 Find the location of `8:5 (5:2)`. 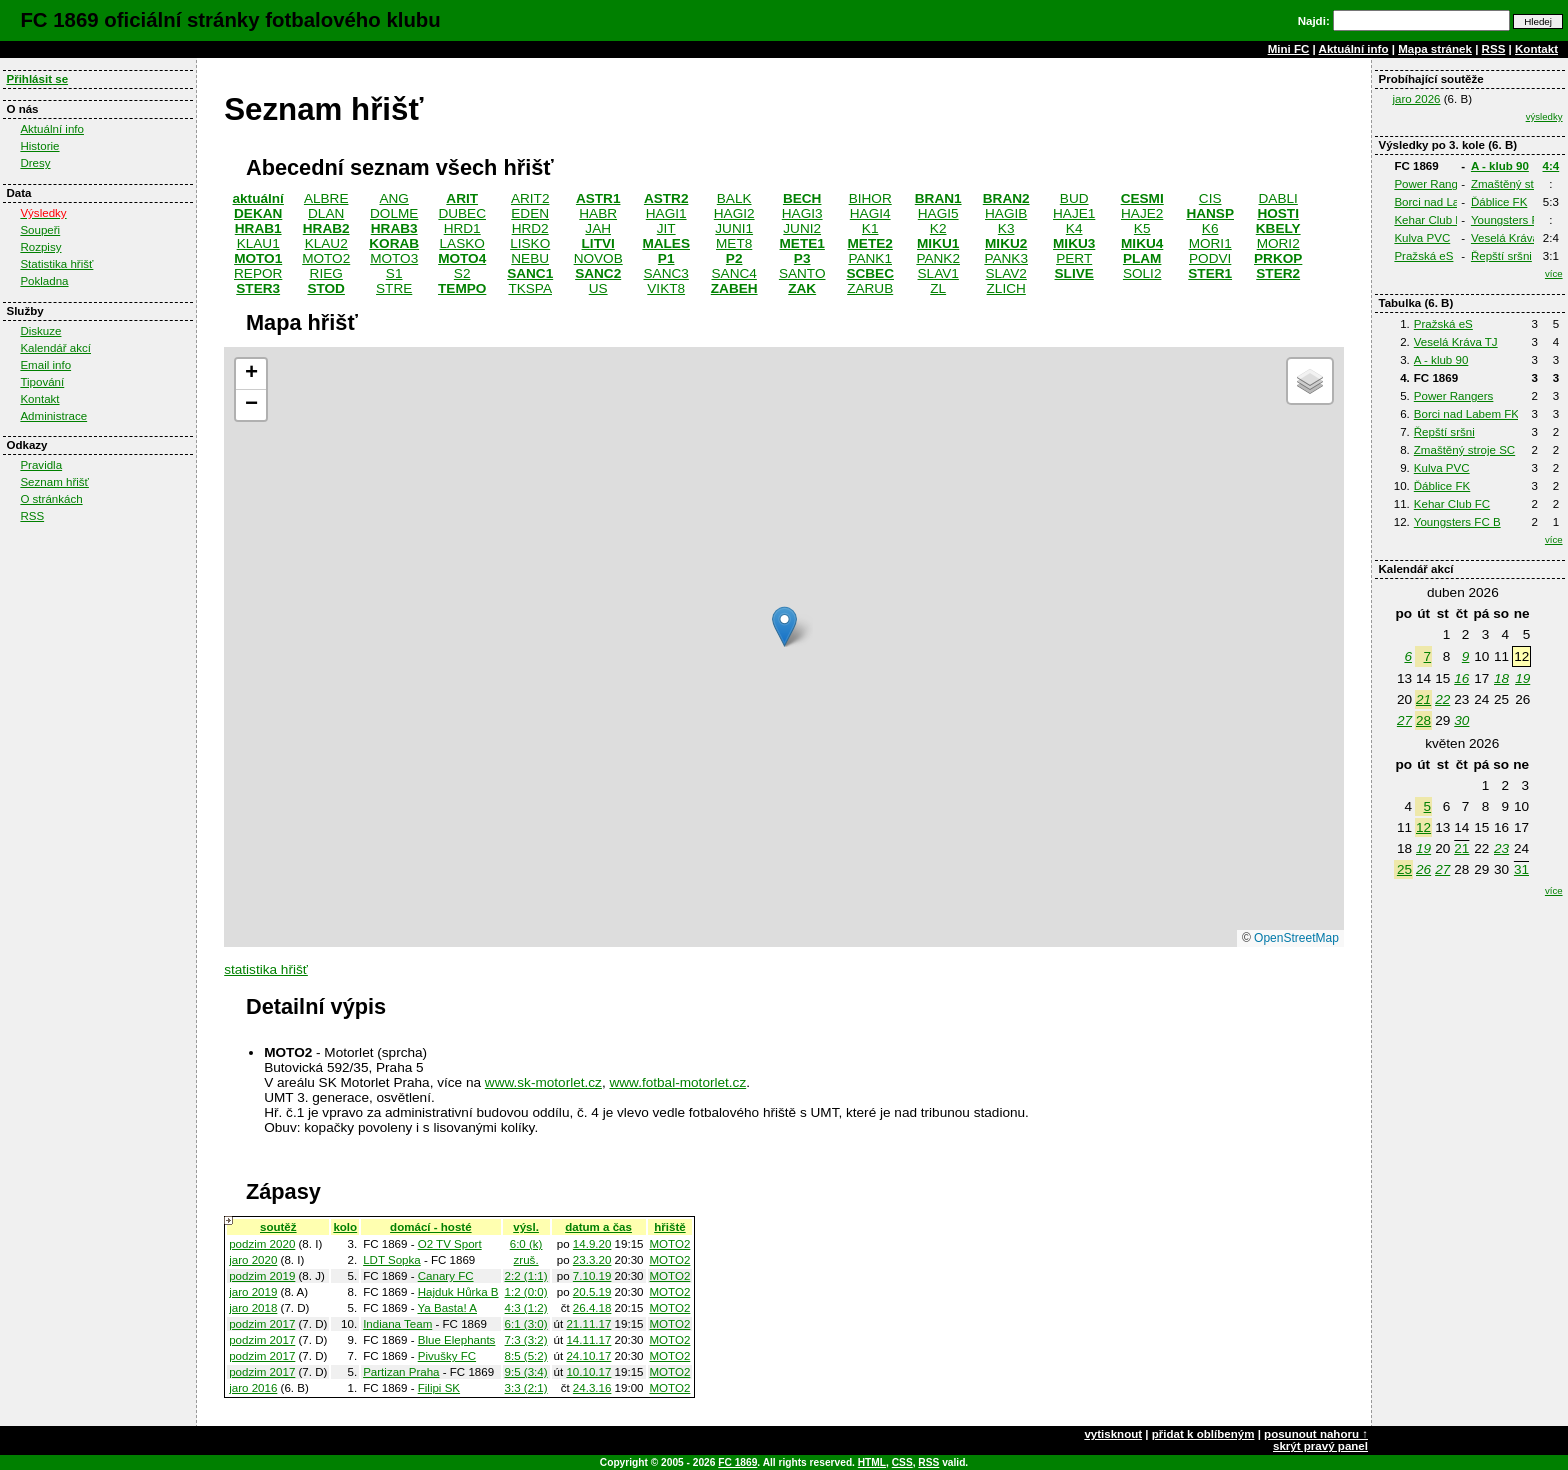

8:5 (5:2) is located at coordinates (526, 1356).